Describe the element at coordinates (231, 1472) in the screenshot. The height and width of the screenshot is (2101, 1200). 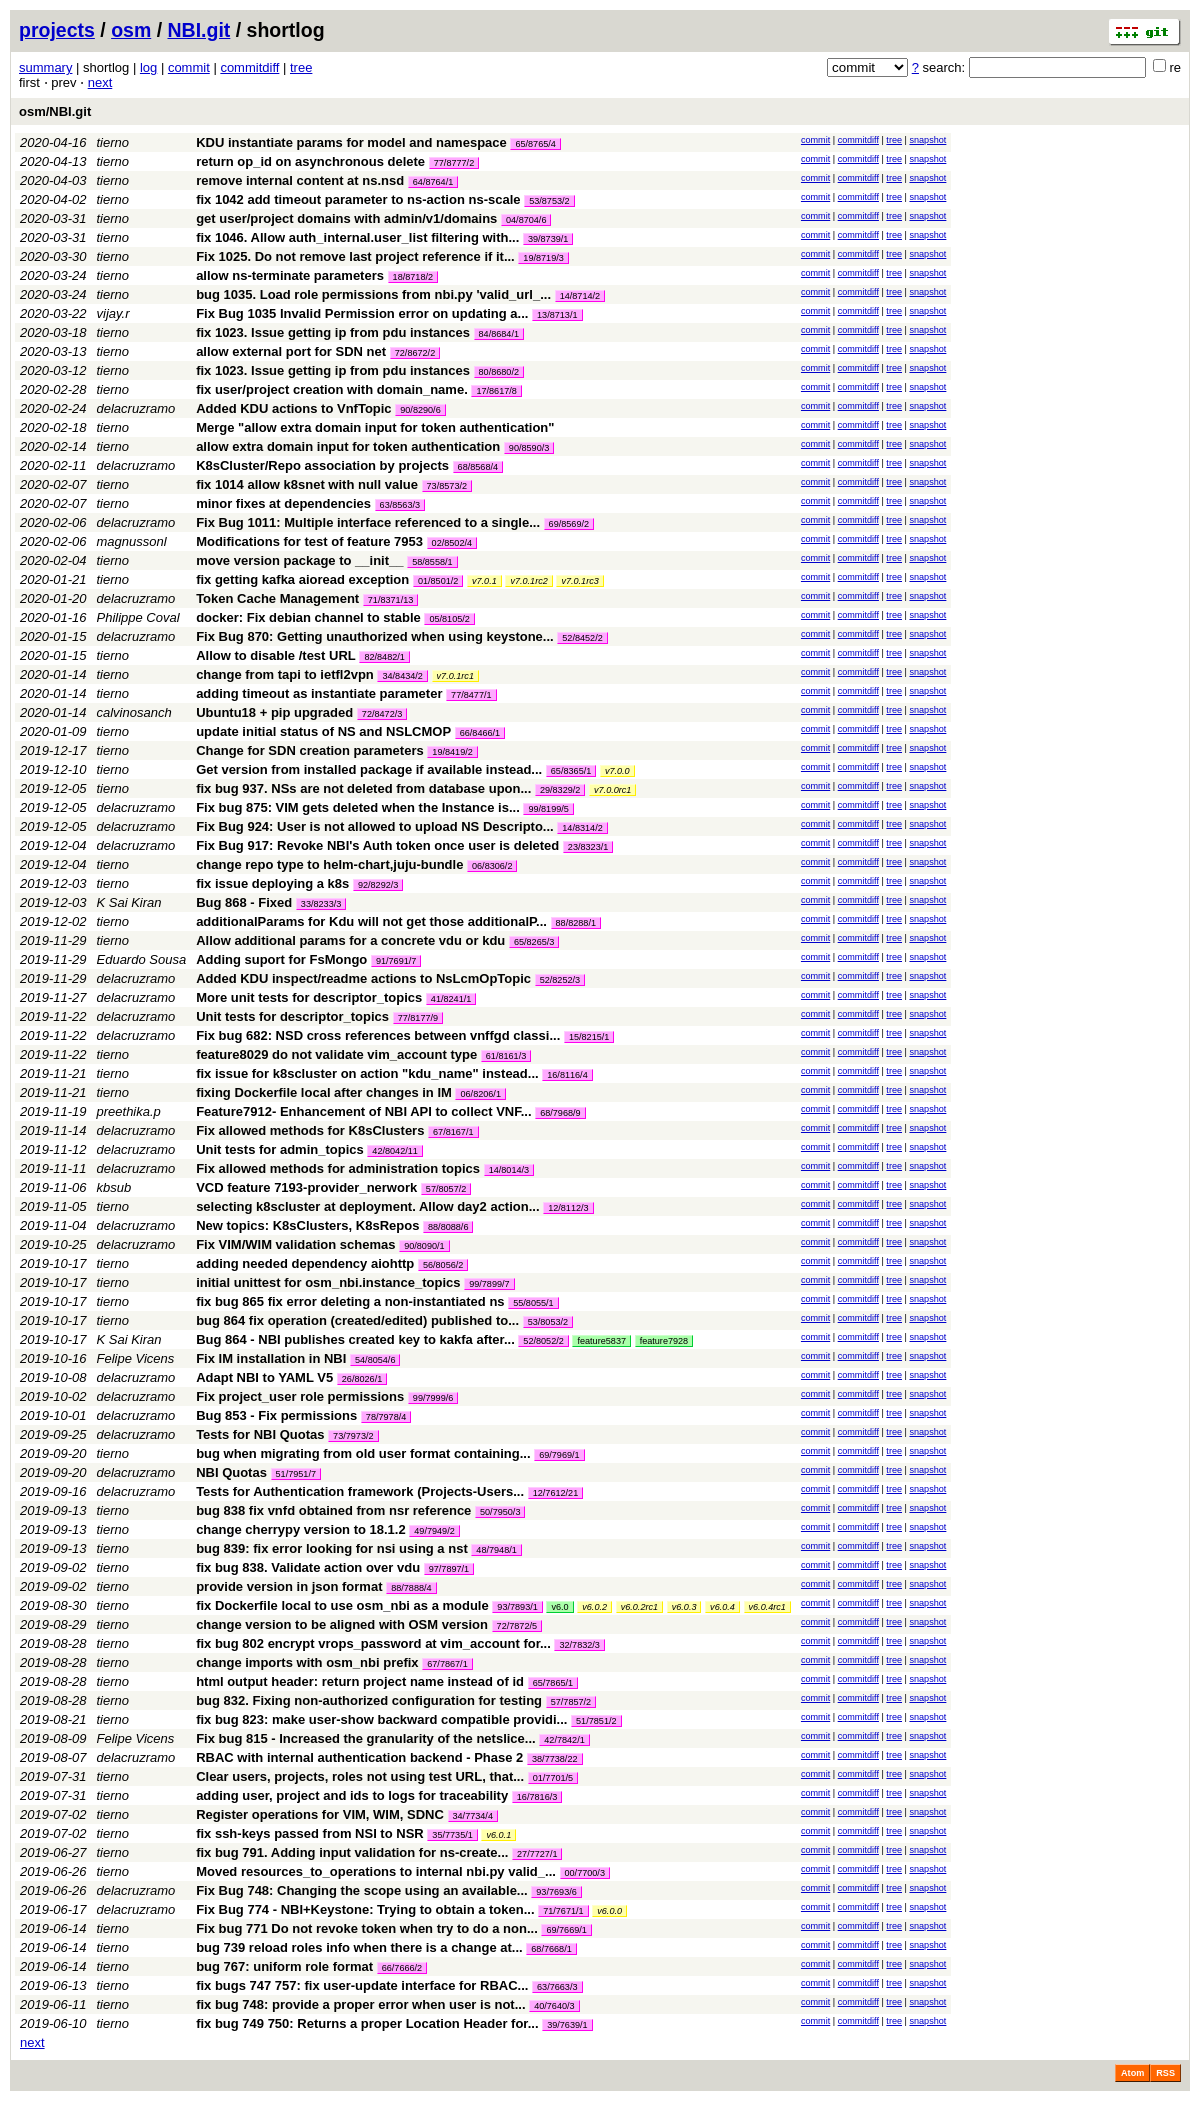
I see `NBI Quotas` at that location.